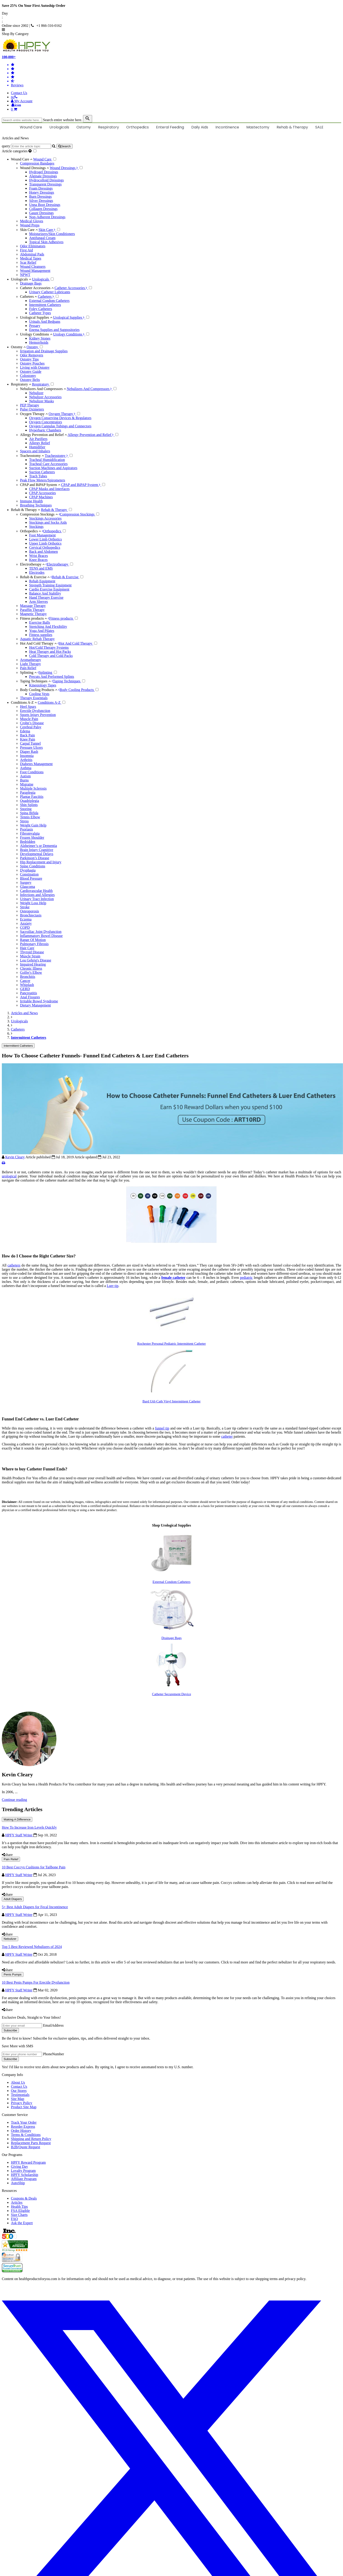  What do you see at coordinates (42, 685) in the screenshot?
I see `Kinesiology Tapes` at bounding box center [42, 685].